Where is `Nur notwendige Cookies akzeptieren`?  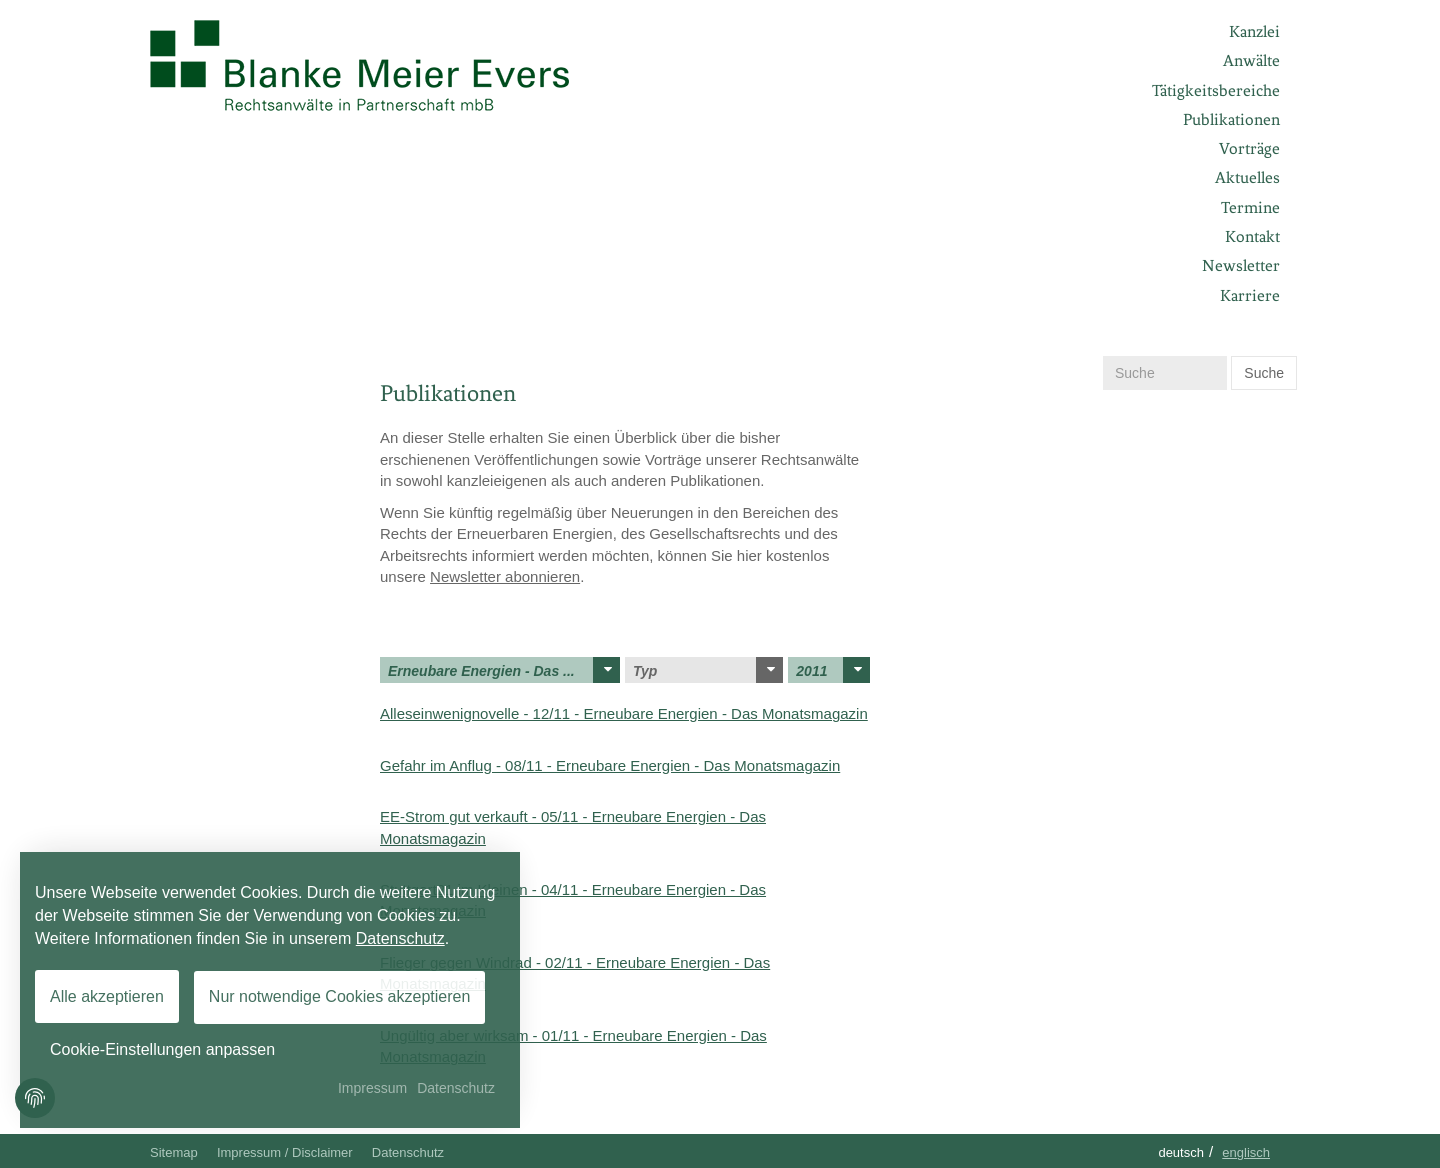 Nur notwendige Cookies akzeptieren is located at coordinates (339, 996).